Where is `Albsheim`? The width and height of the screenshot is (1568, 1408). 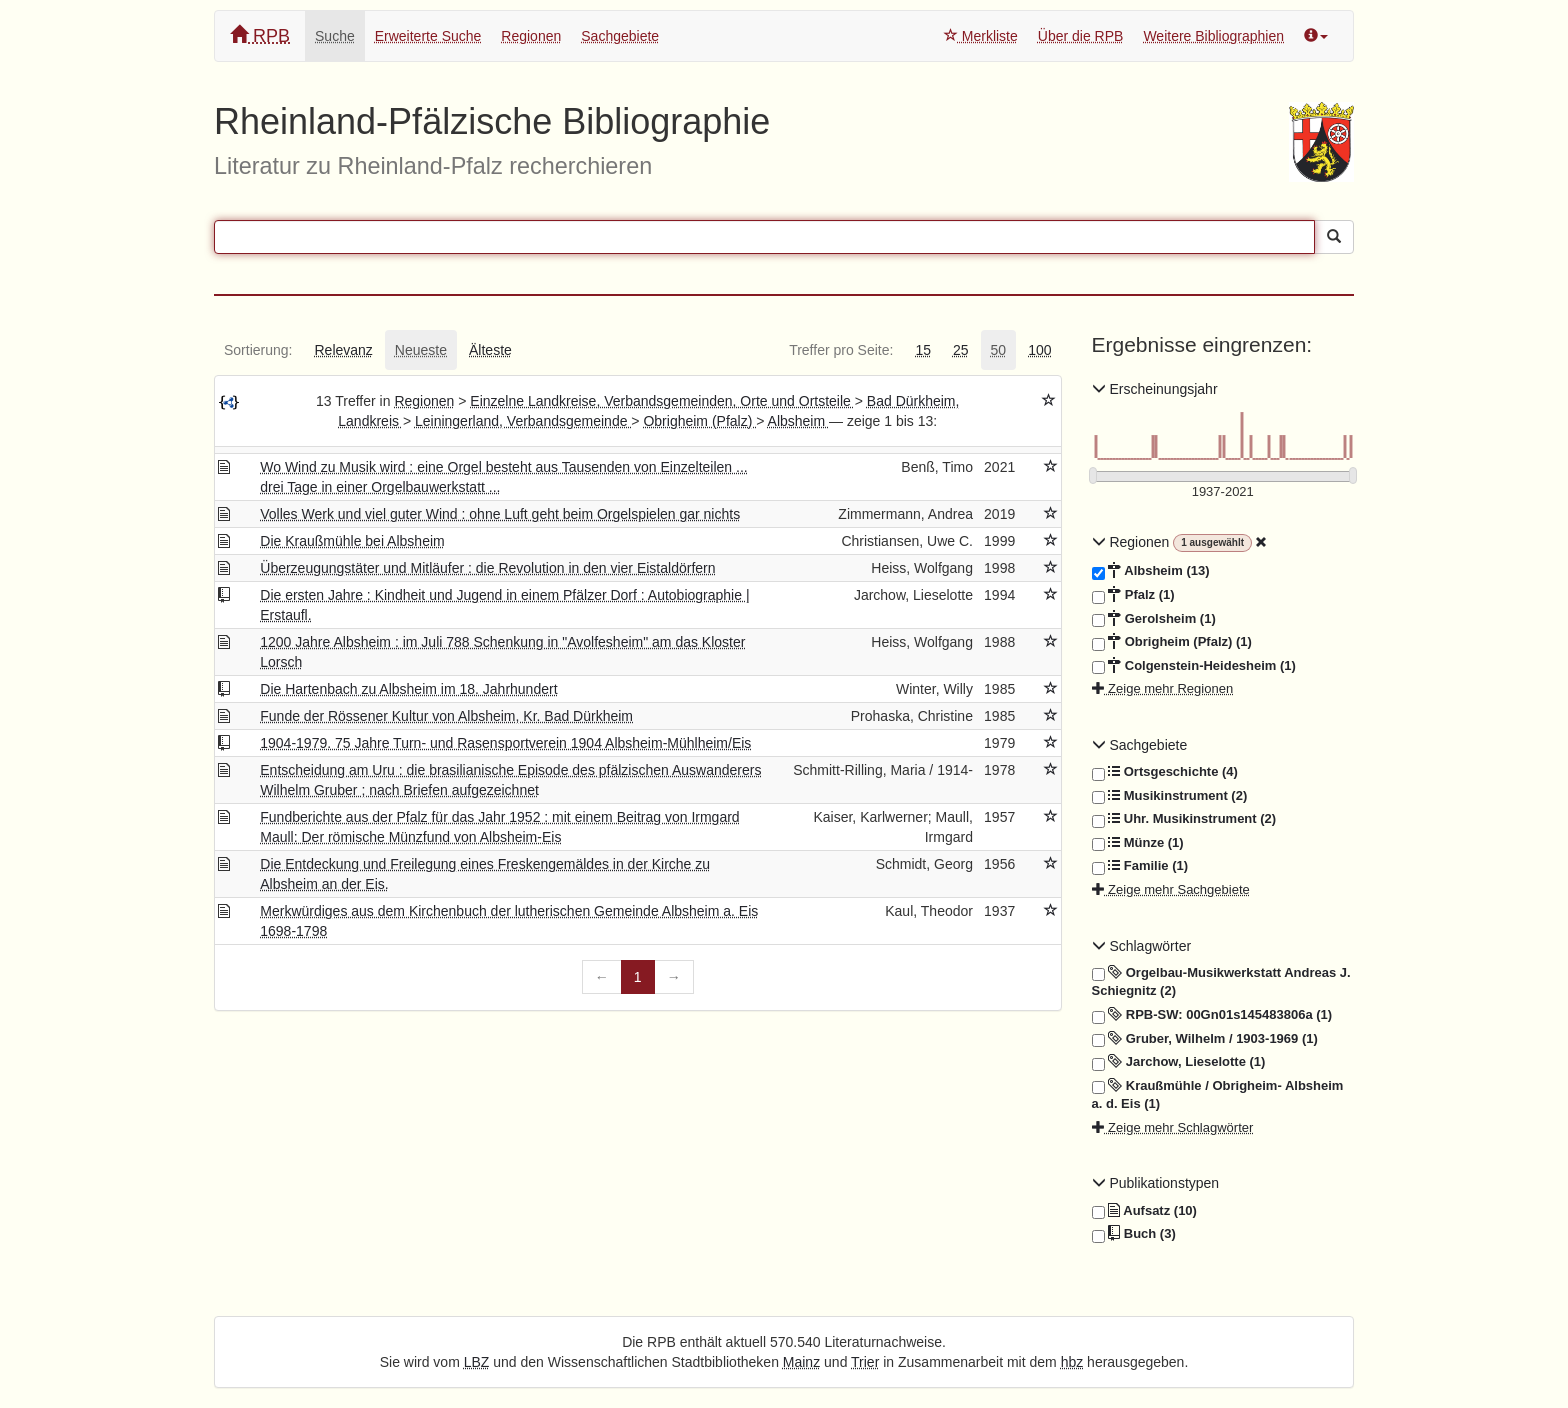
Albsheim is located at coordinates (798, 421).